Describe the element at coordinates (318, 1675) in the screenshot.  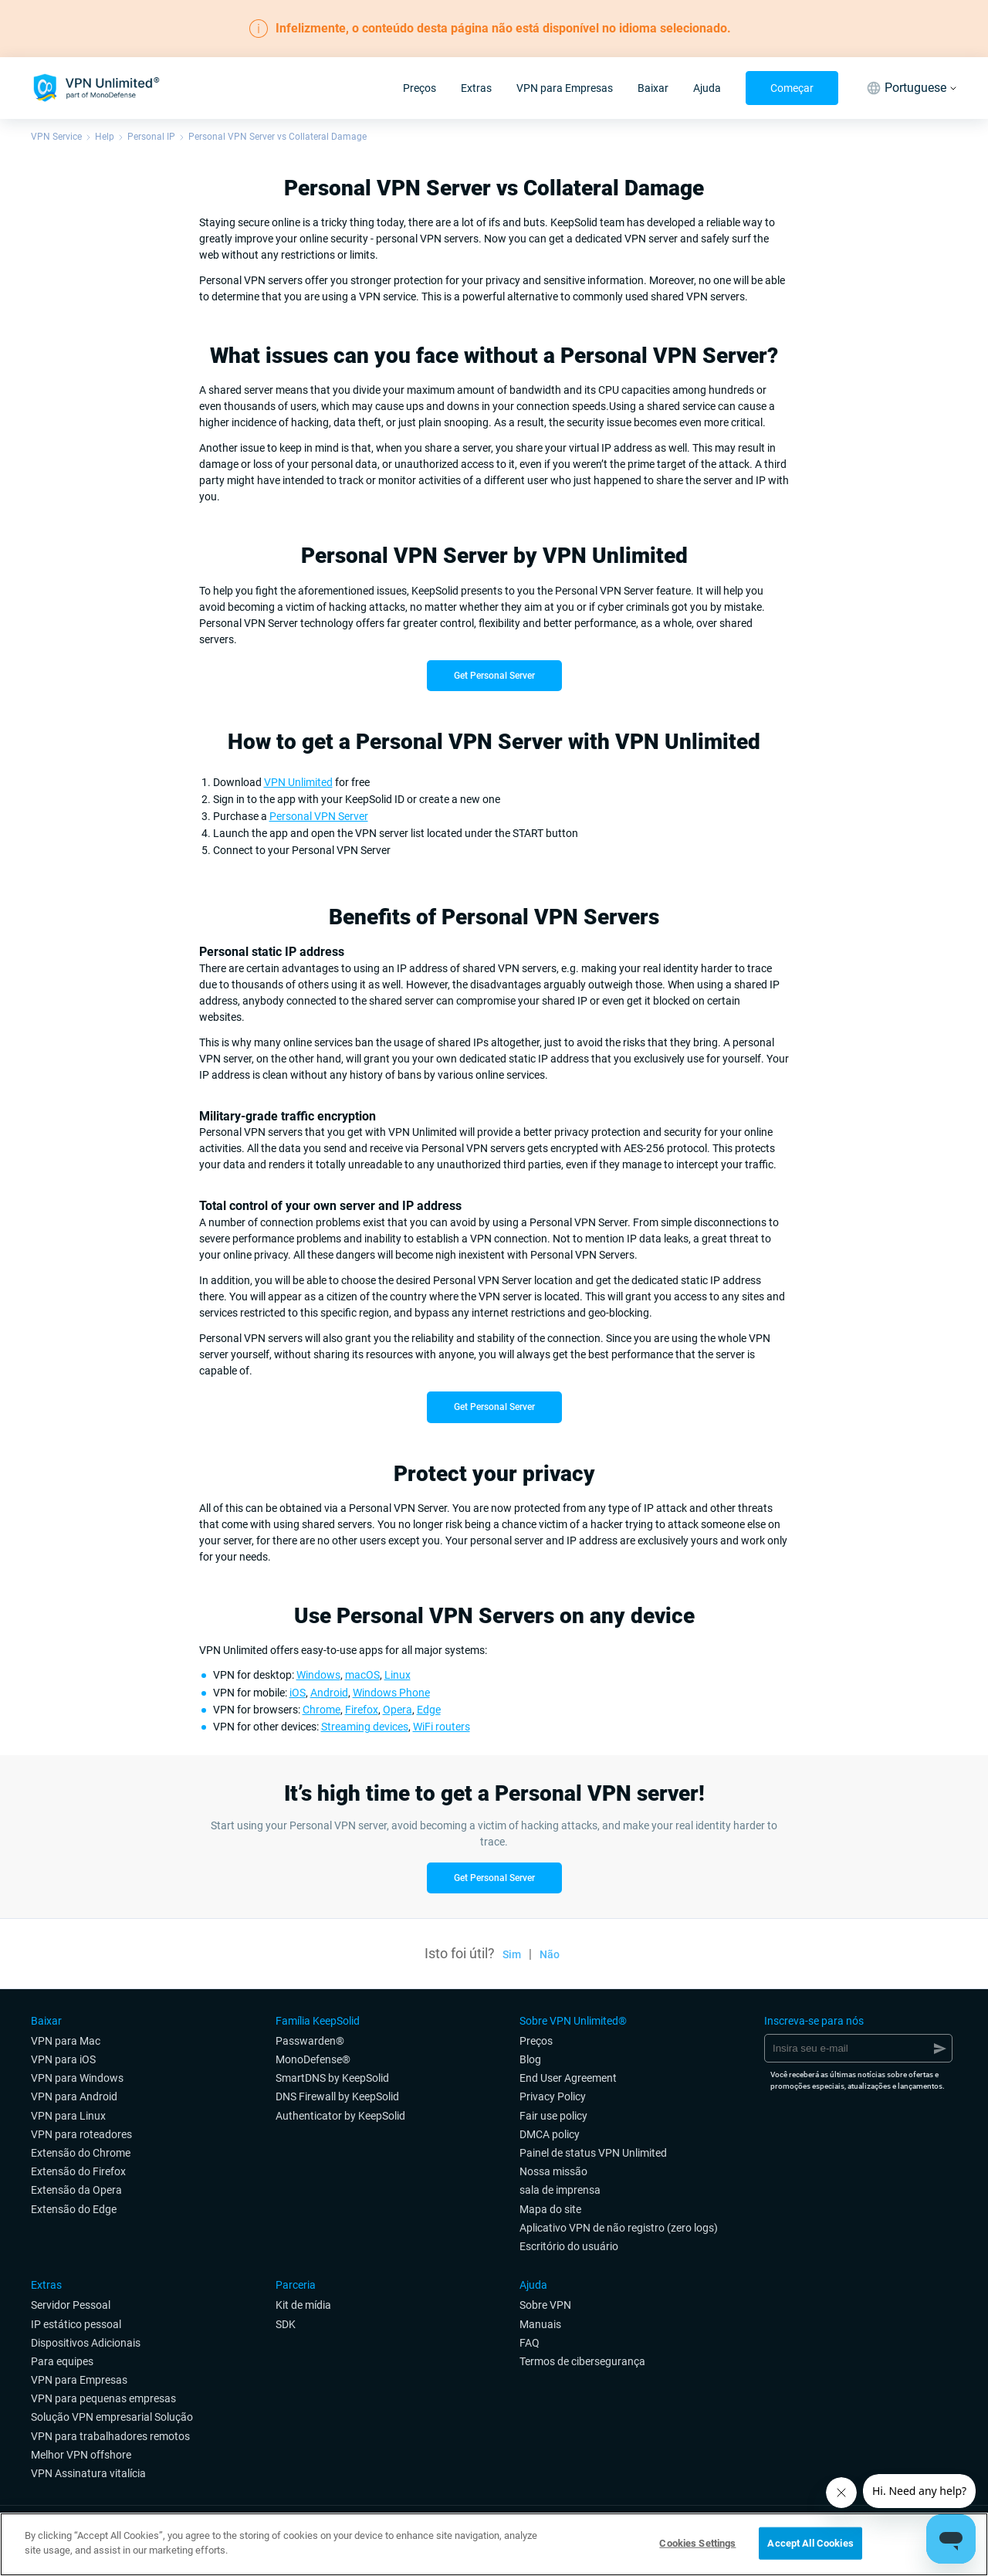
I see `Windows` at that location.